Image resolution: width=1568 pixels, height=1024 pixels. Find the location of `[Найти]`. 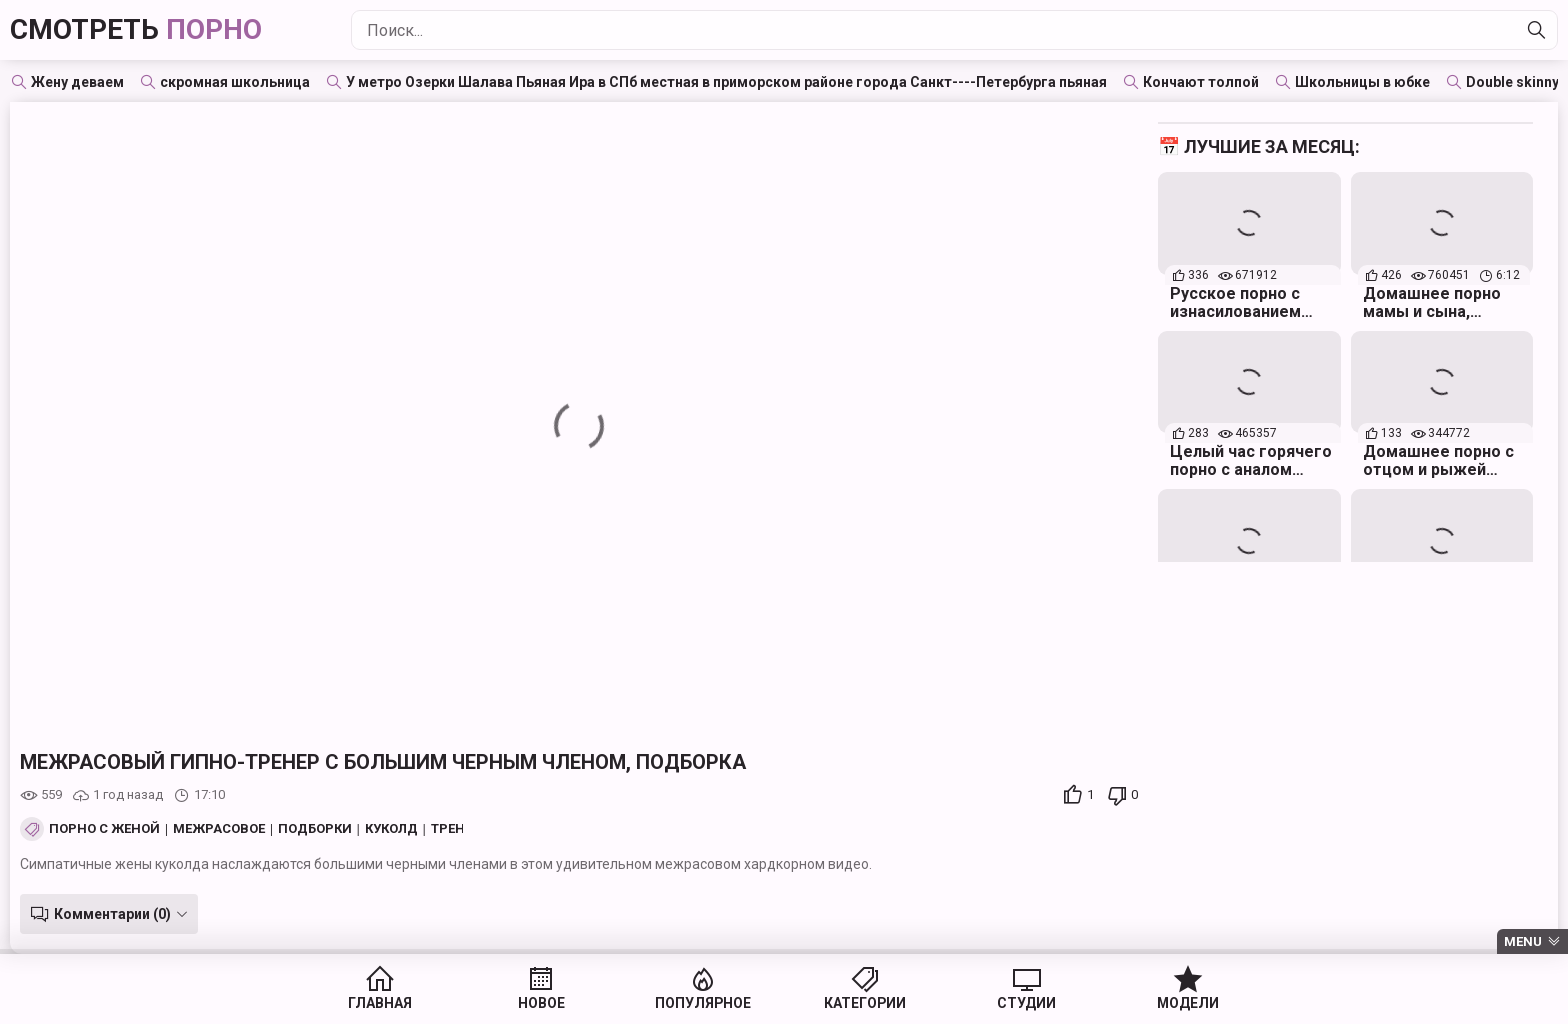

[Найти] is located at coordinates (1537, 30).